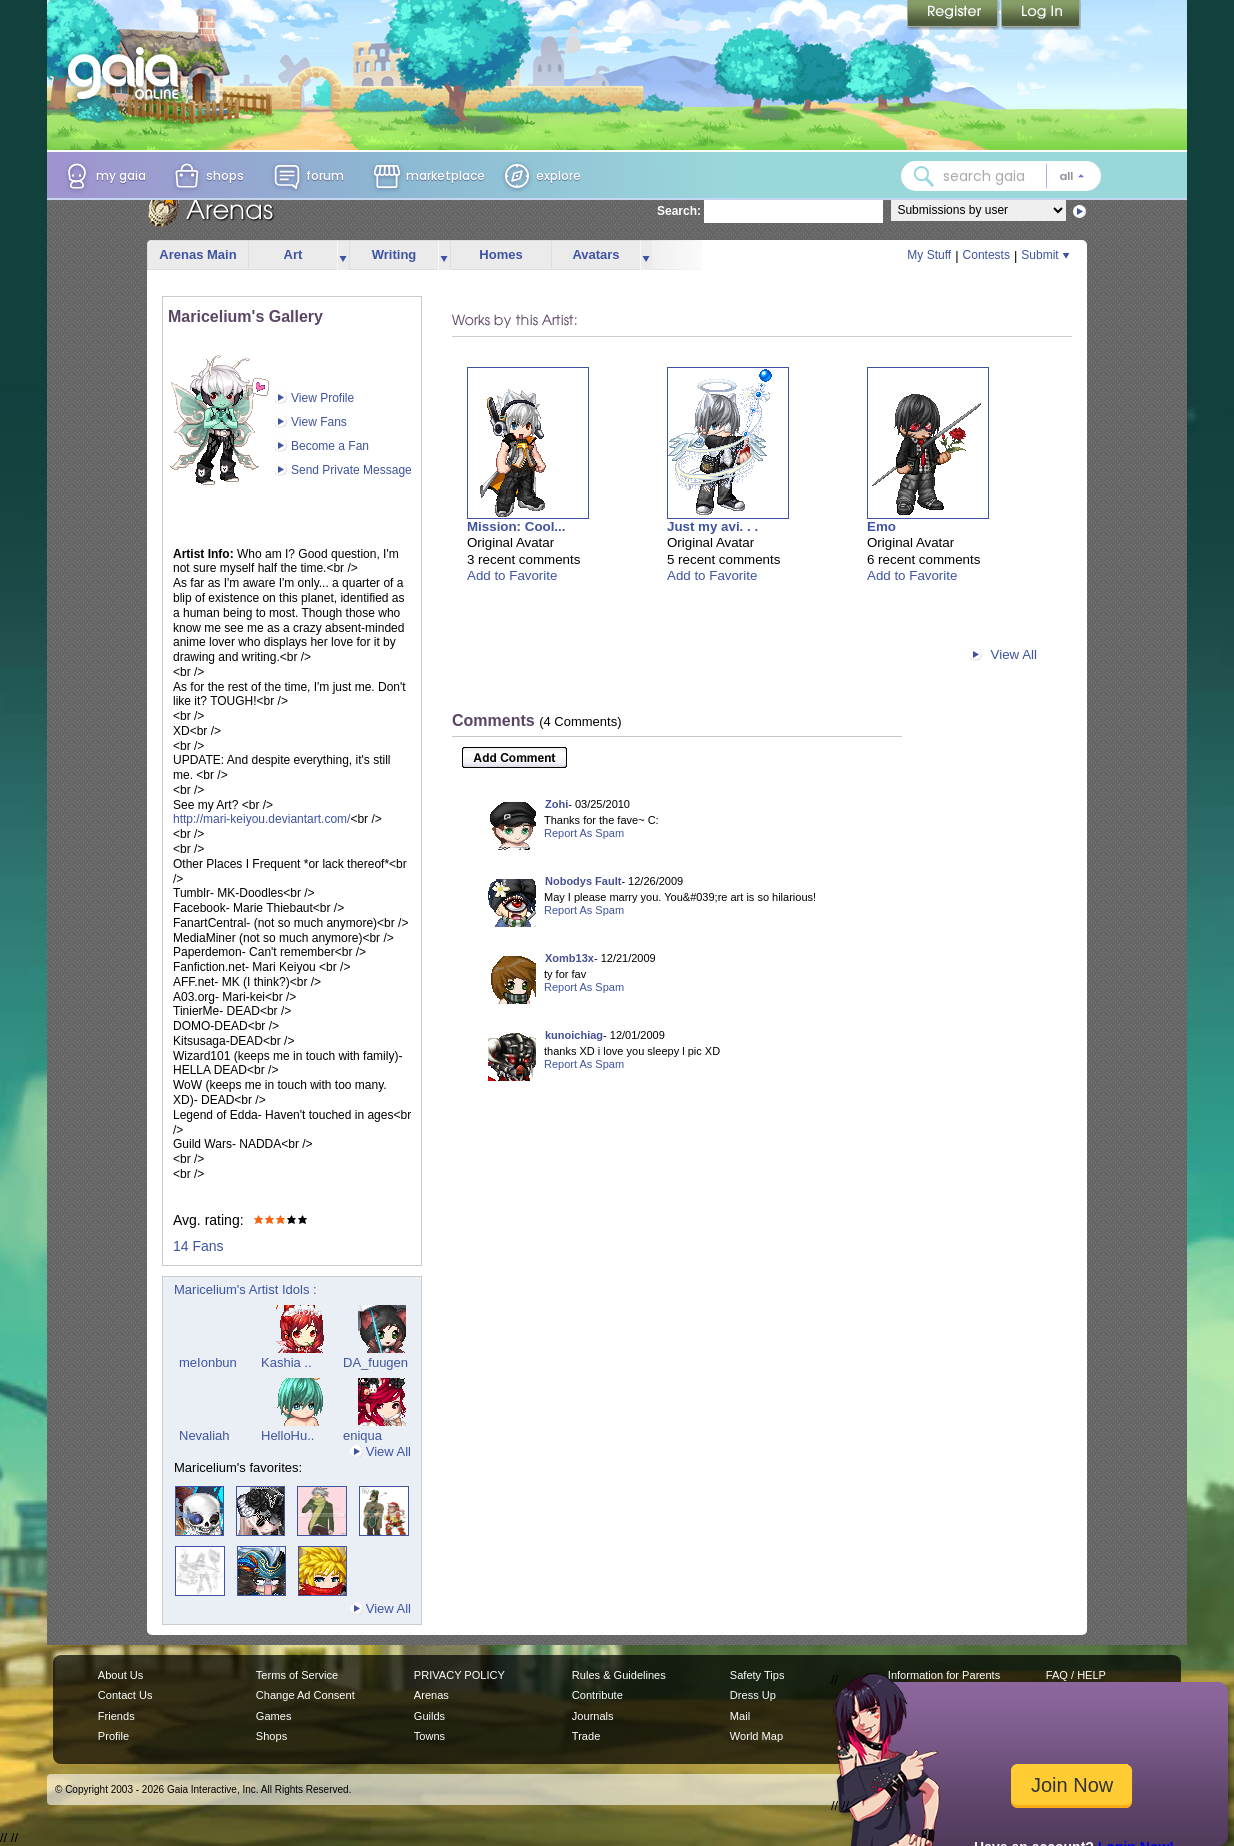  What do you see at coordinates (740, 1716) in the screenshot?
I see `Mail` at bounding box center [740, 1716].